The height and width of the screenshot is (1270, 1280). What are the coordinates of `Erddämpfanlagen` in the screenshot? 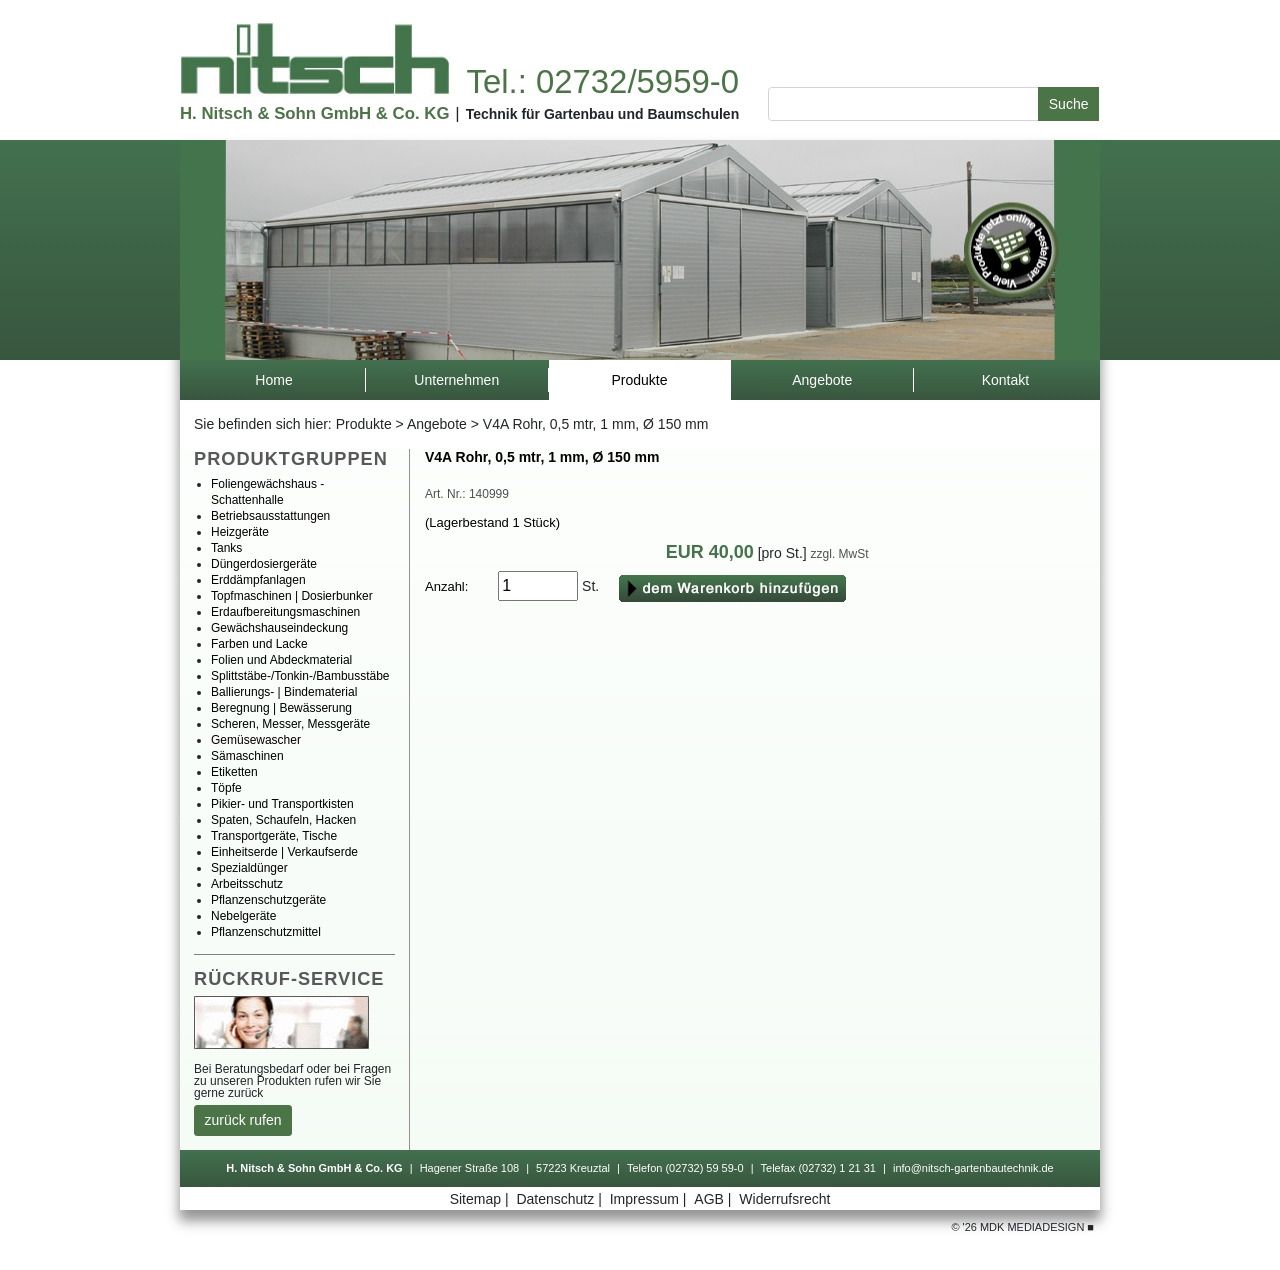 It's located at (258, 580).